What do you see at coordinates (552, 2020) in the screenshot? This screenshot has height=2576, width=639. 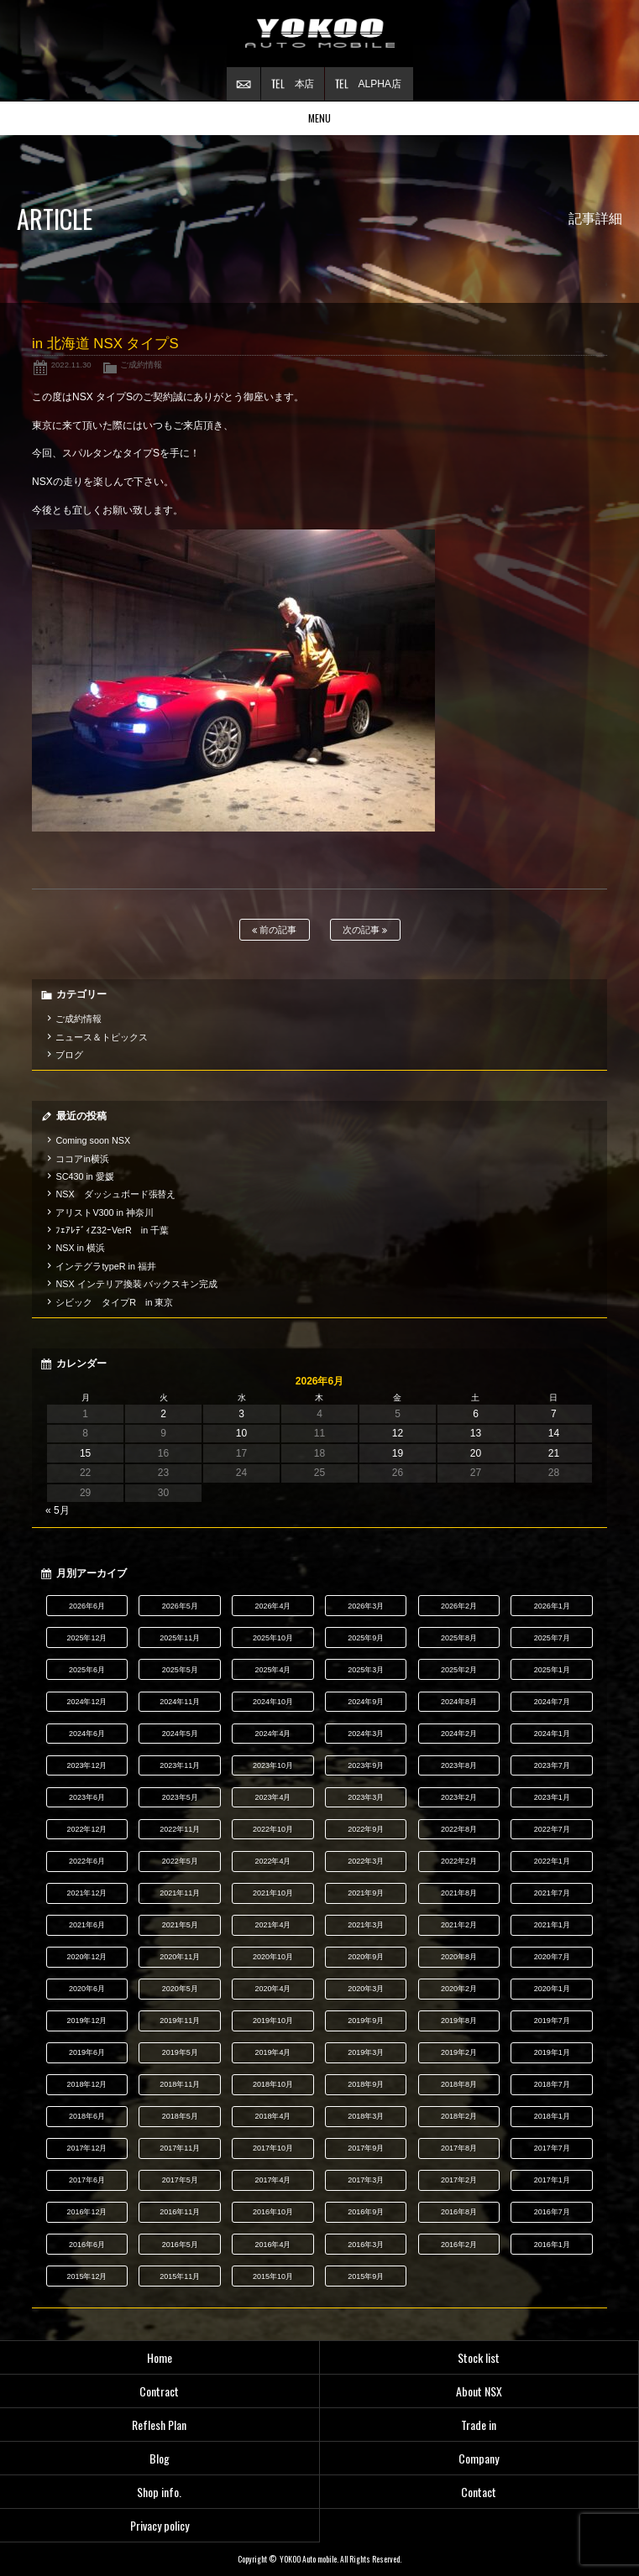 I see `2019年7月` at bounding box center [552, 2020].